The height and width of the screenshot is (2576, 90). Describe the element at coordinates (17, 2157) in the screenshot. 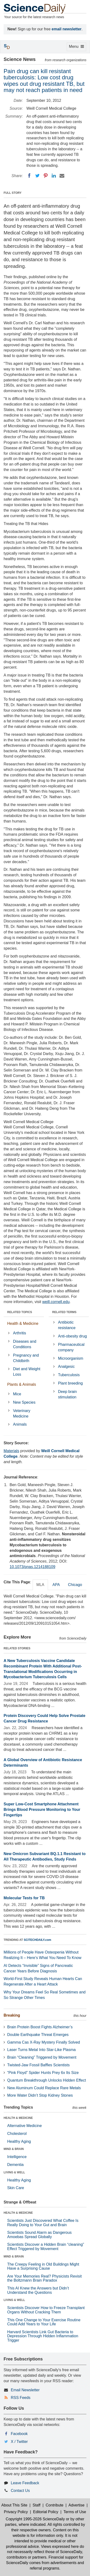

I see `Intelligence` at that location.